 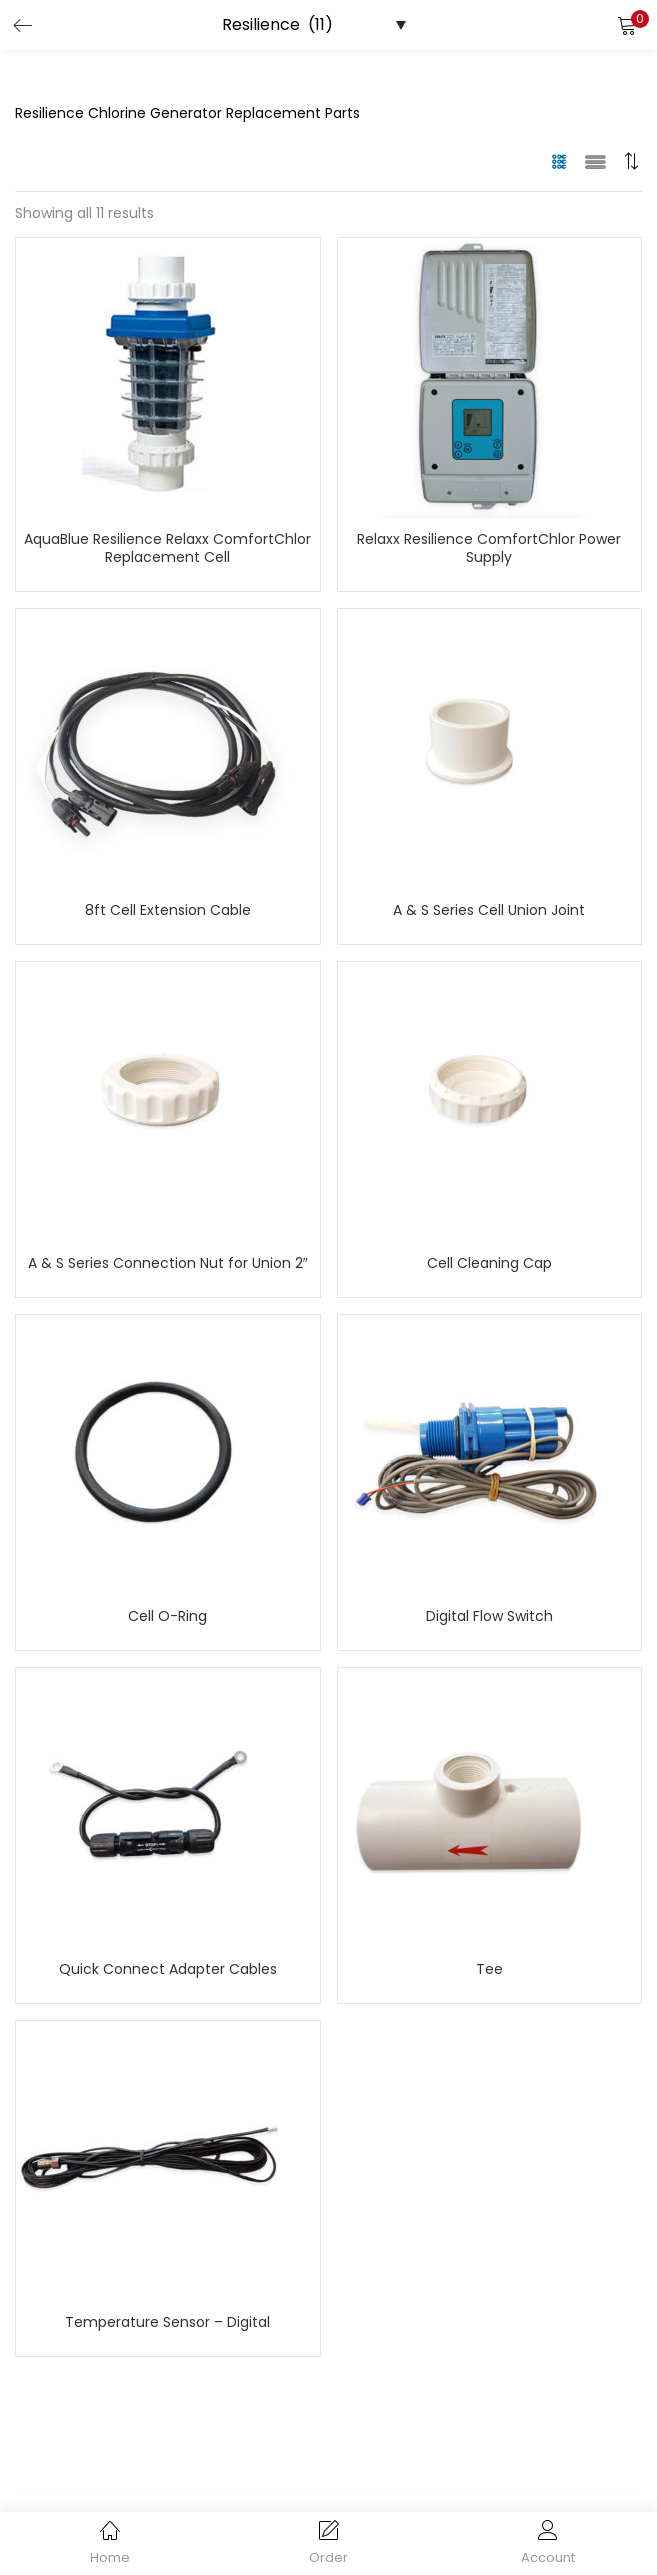 What do you see at coordinates (489, 1263) in the screenshot?
I see `Cell Cleaning Cap` at bounding box center [489, 1263].